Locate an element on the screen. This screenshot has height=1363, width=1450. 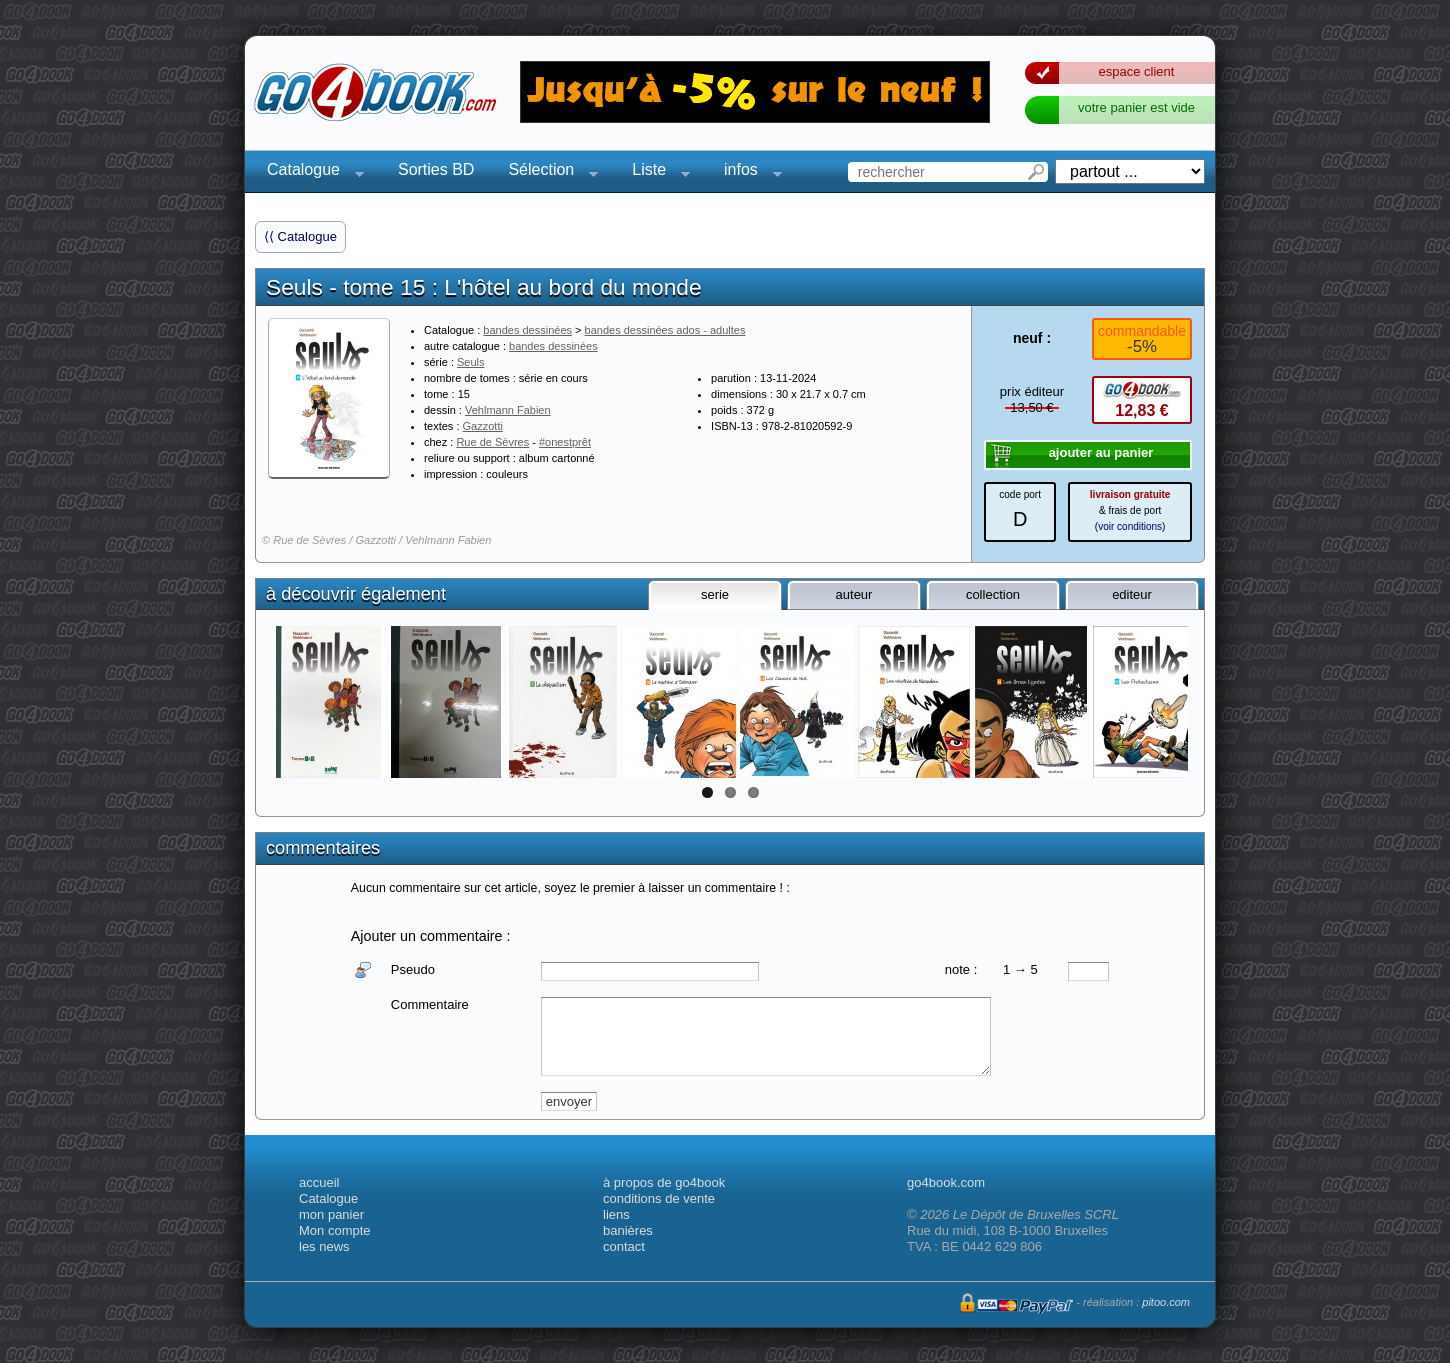
les news is located at coordinates (324, 1246).